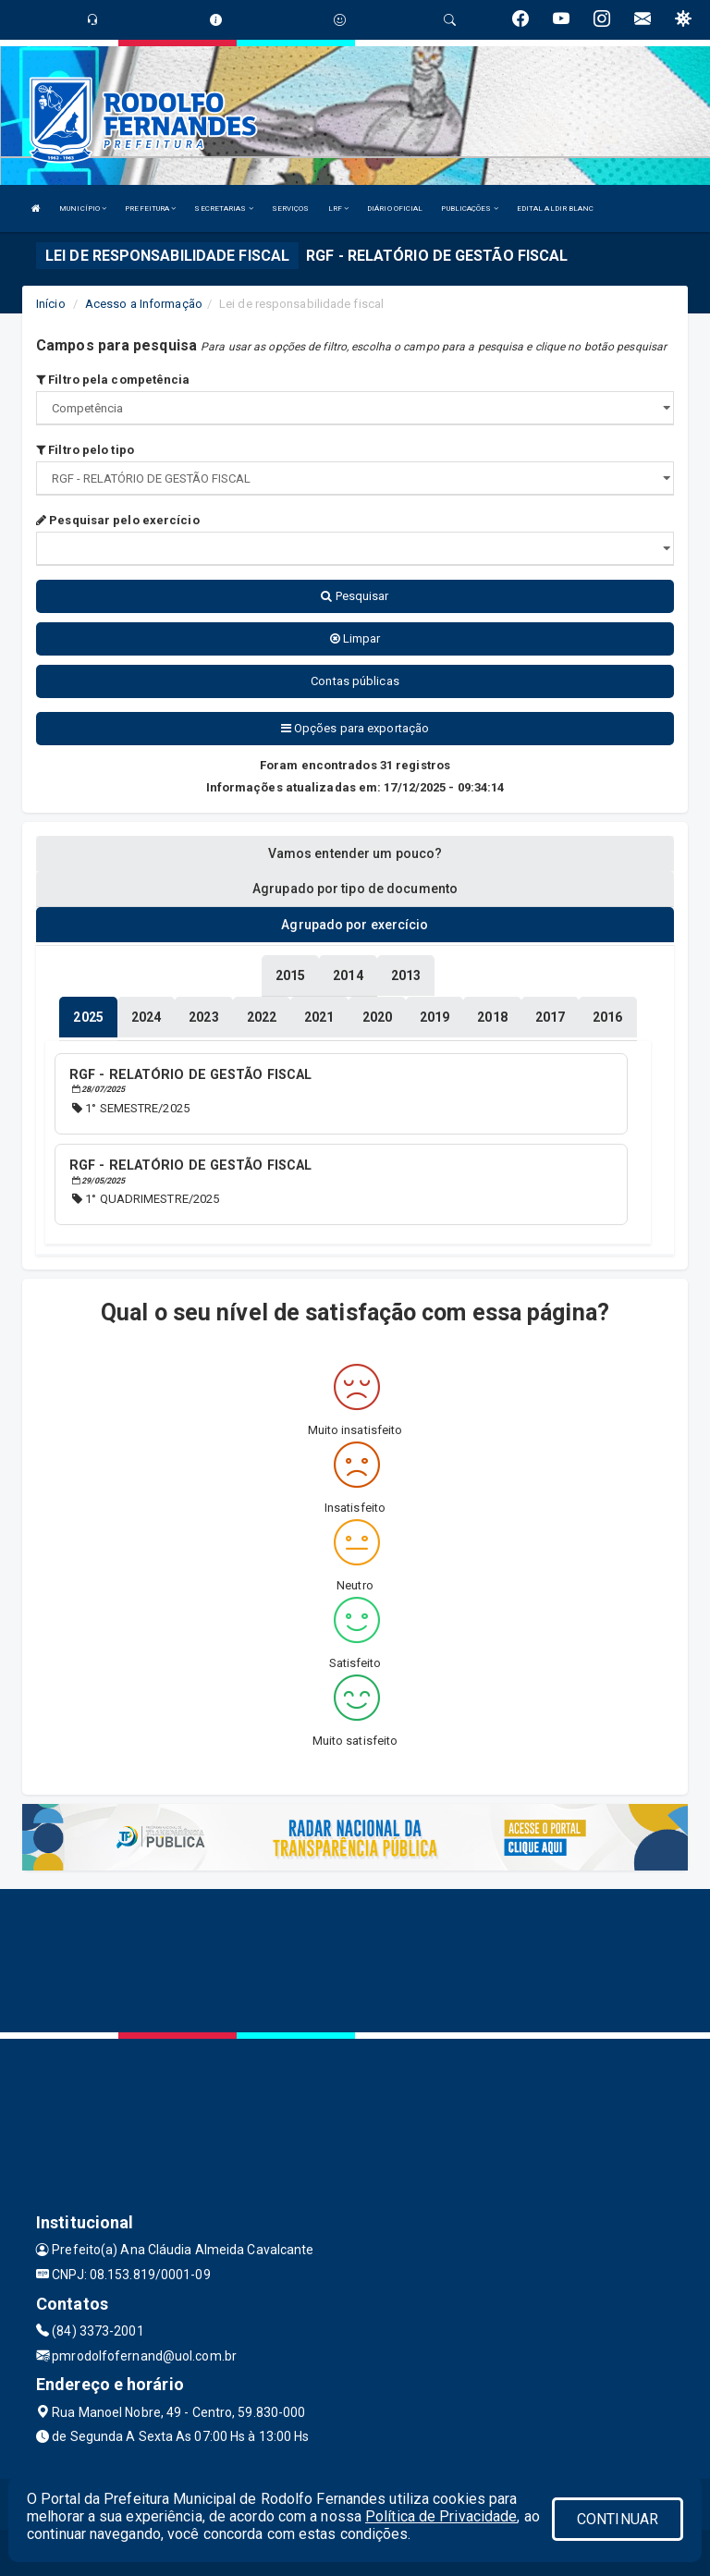 This screenshot has width=710, height=2576. What do you see at coordinates (82, 208) in the screenshot?
I see `MUNICÍPIO` at bounding box center [82, 208].